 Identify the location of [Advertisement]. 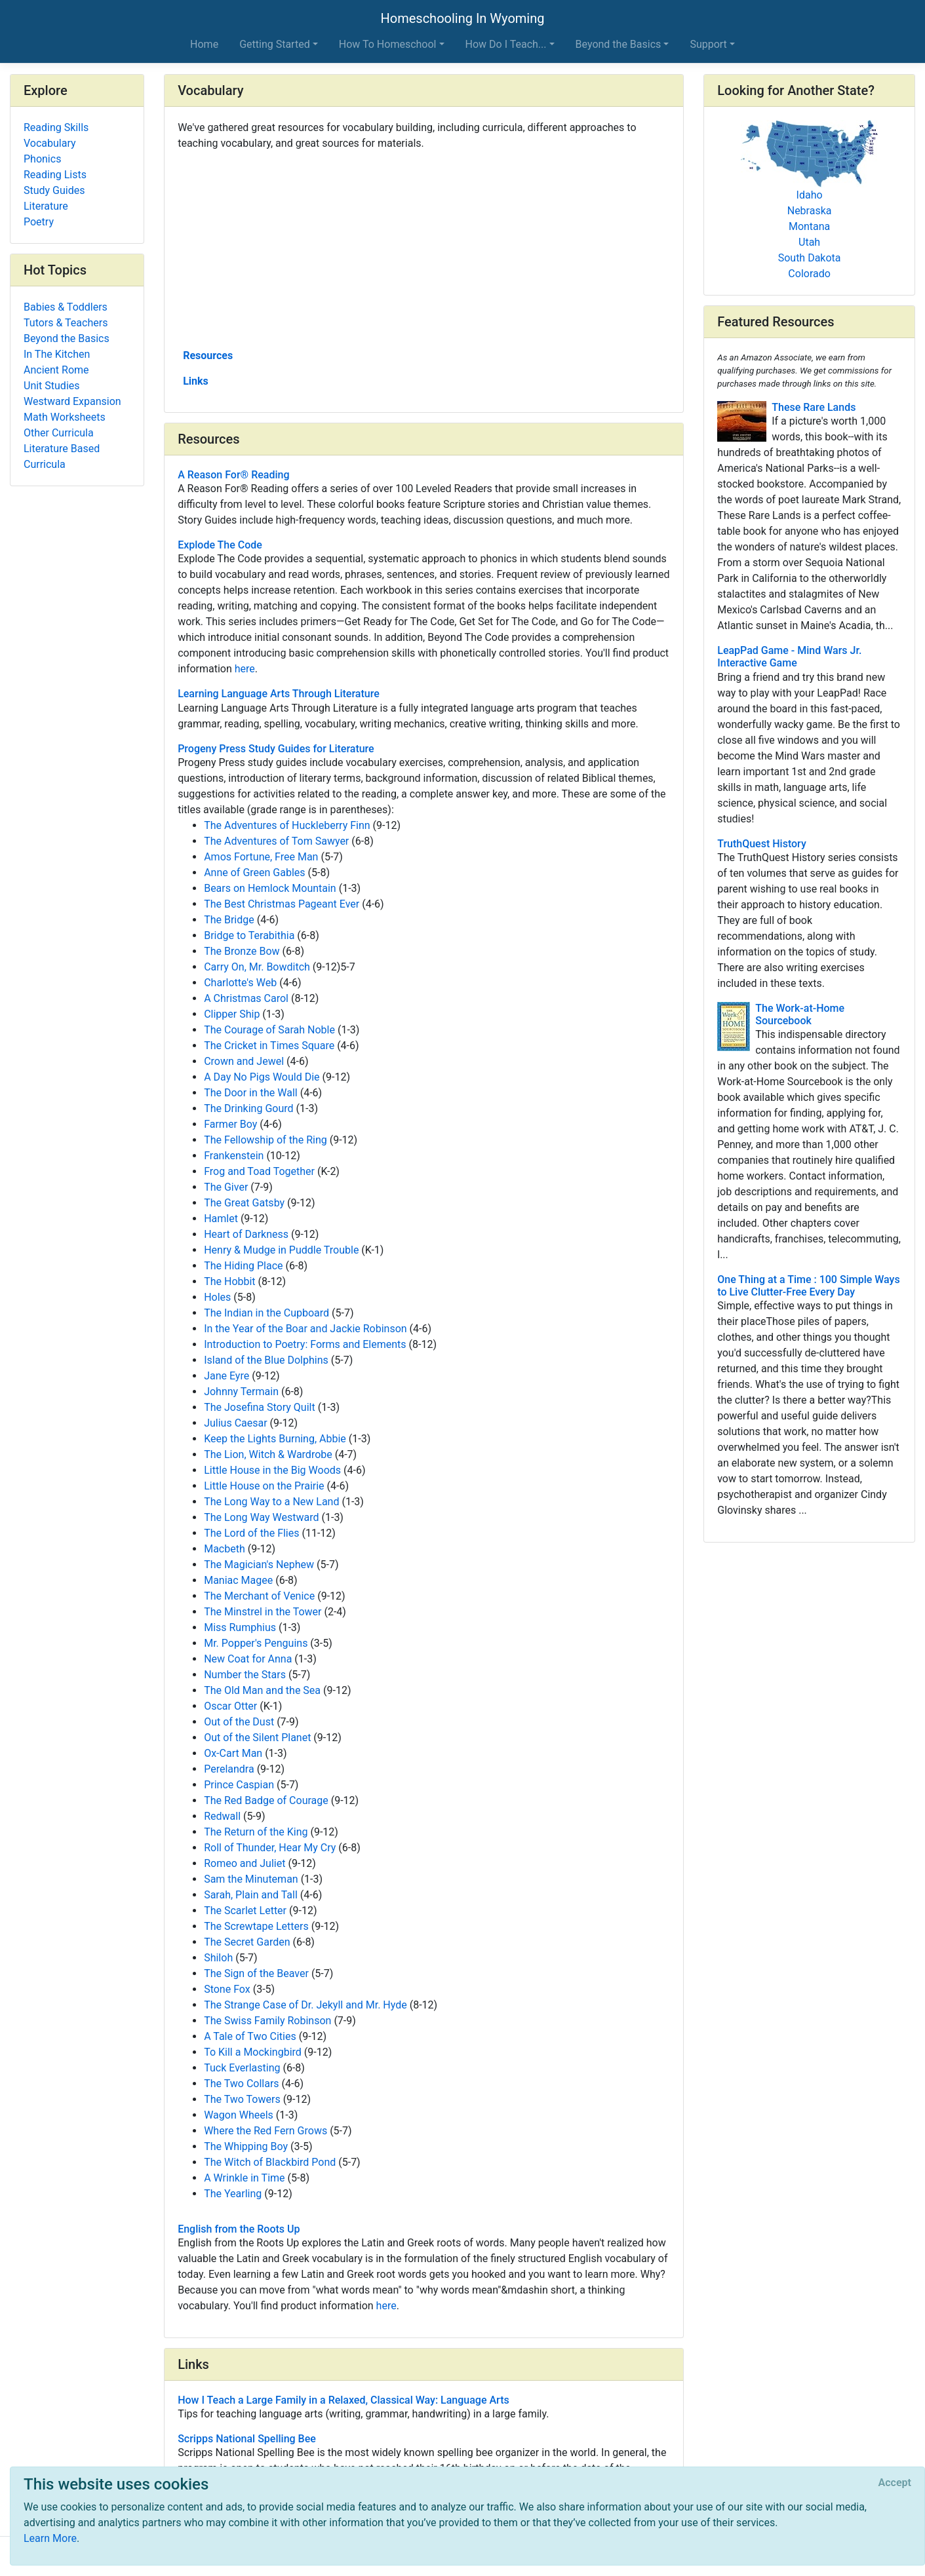
(424, 248).